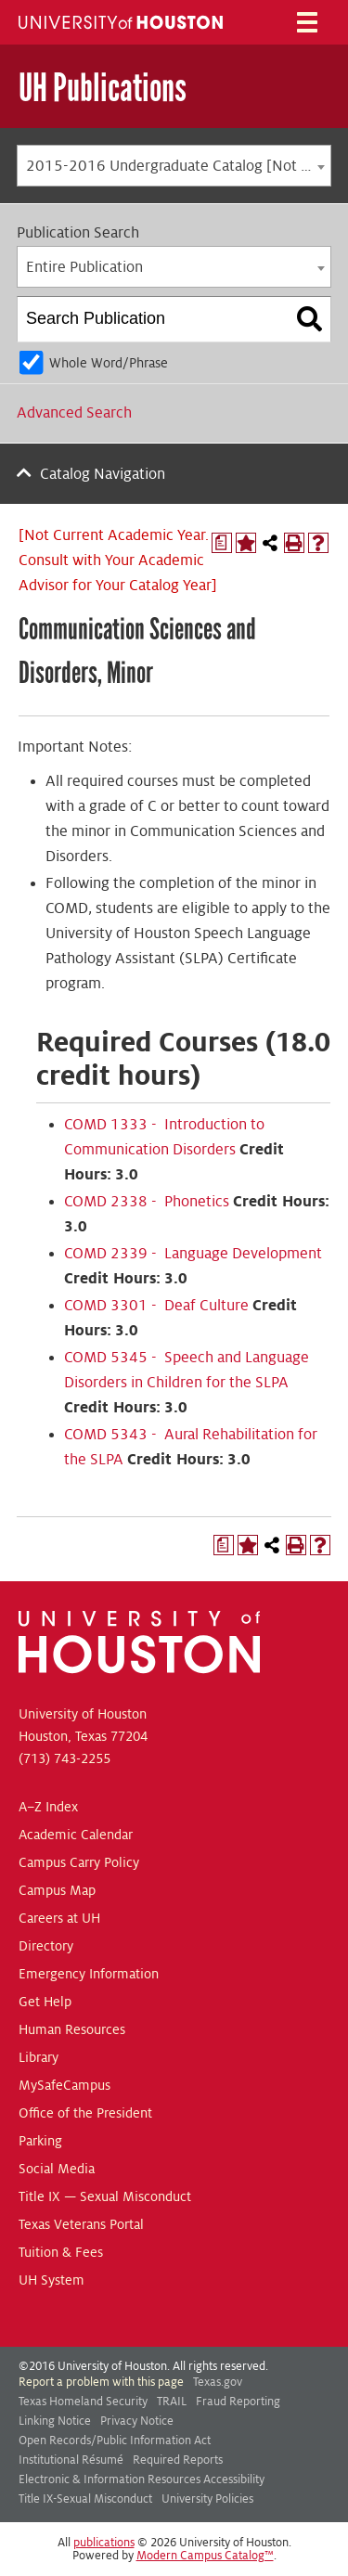 This screenshot has width=348, height=2576. What do you see at coordinates (61, 2252) in the screenshot?
I see `Tuition & Fees` at bounding box center [61, 2252].